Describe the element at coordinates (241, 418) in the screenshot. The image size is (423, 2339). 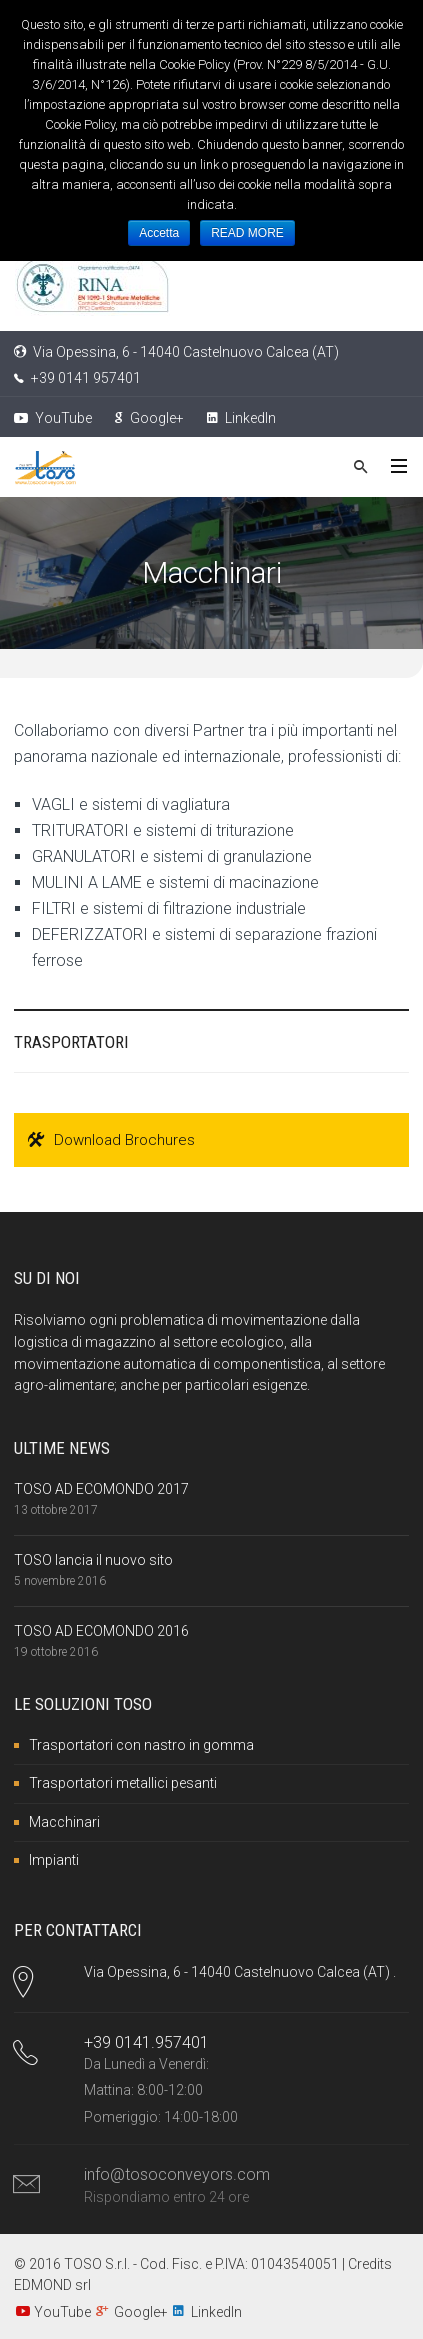
I see `LinkedIn` at that location.